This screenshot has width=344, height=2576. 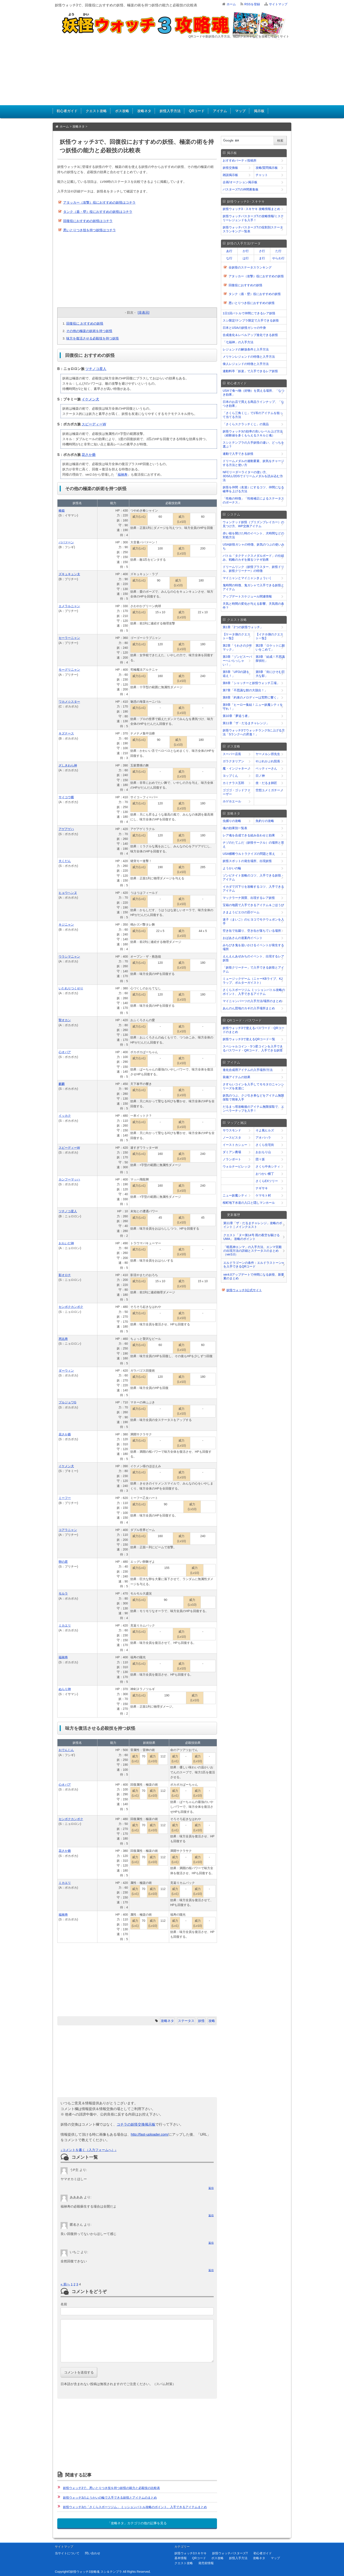 What do you see at coordinates (69, 638) in the screenshot?
I see `セーラーニャン` at bounding box center [69, 638].